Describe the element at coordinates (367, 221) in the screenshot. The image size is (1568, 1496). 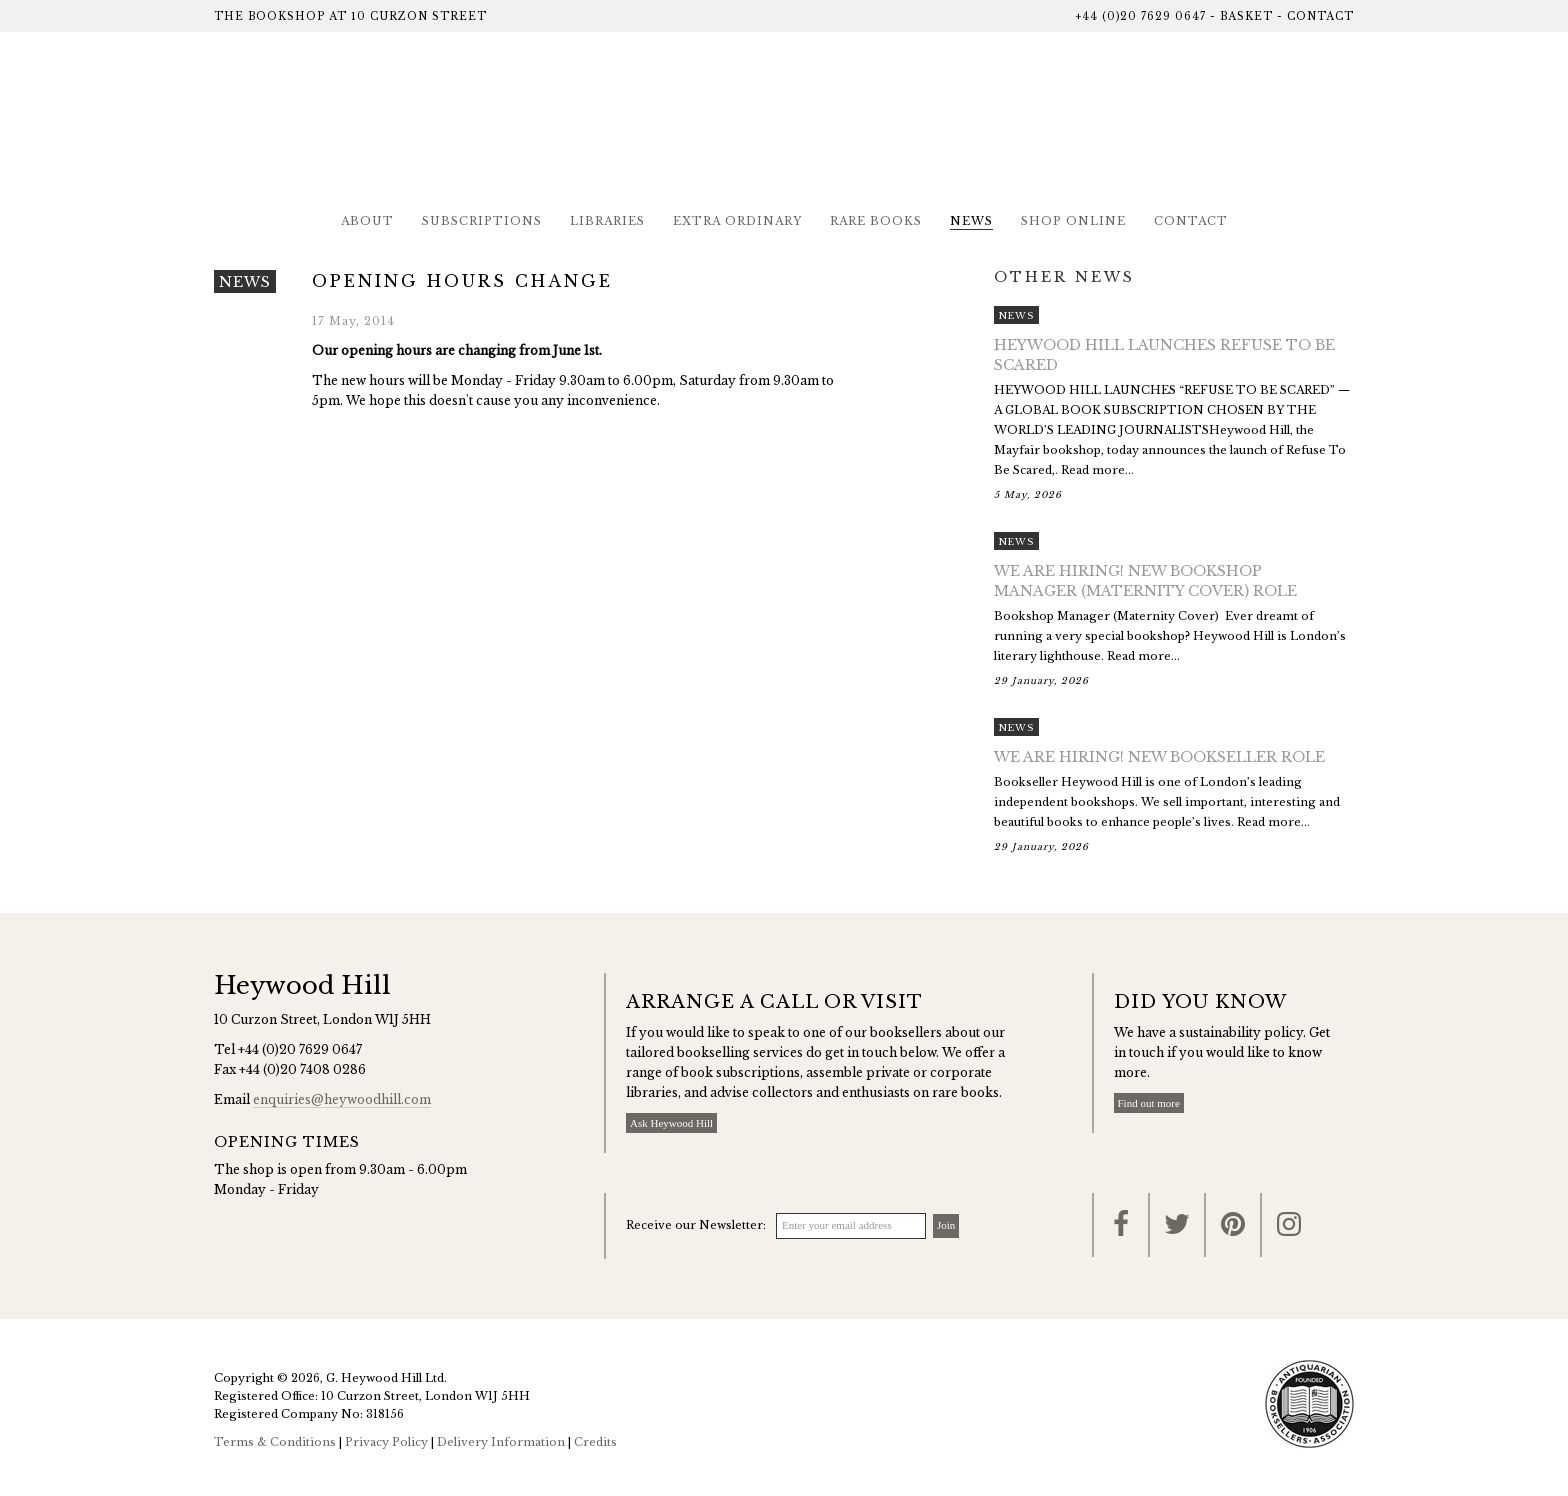
I see `About` at that location.